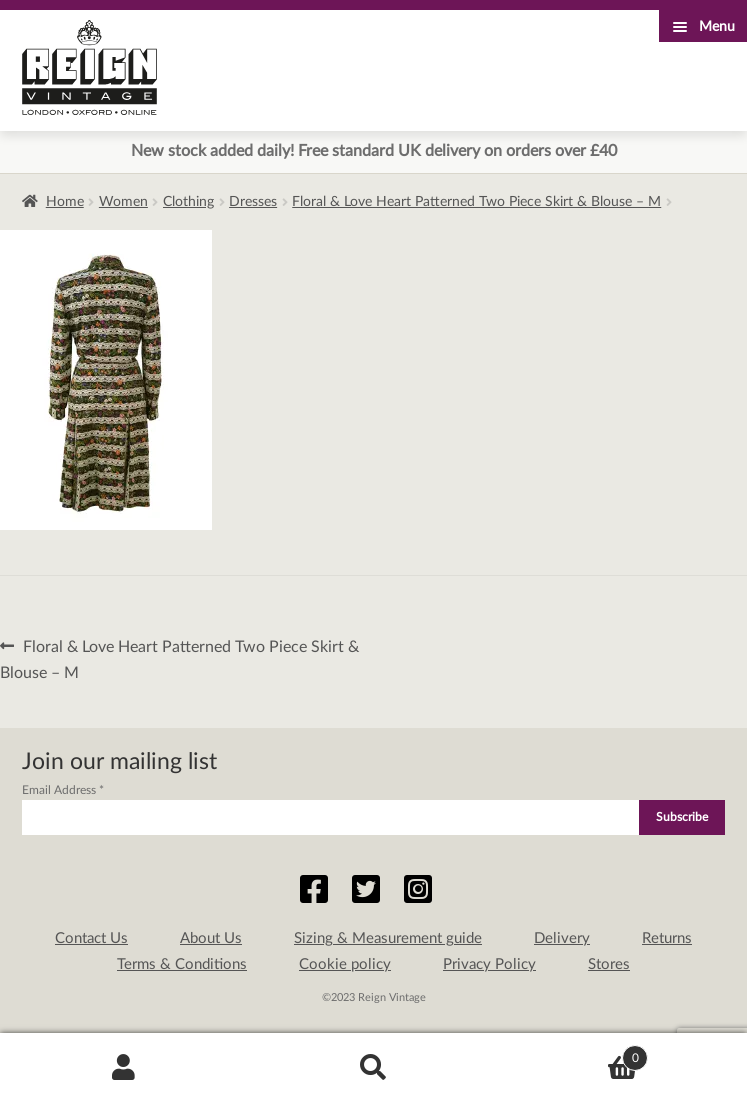  Describe the element at coordinates (123, 202) in the screenshot. I see `Women` at that location.